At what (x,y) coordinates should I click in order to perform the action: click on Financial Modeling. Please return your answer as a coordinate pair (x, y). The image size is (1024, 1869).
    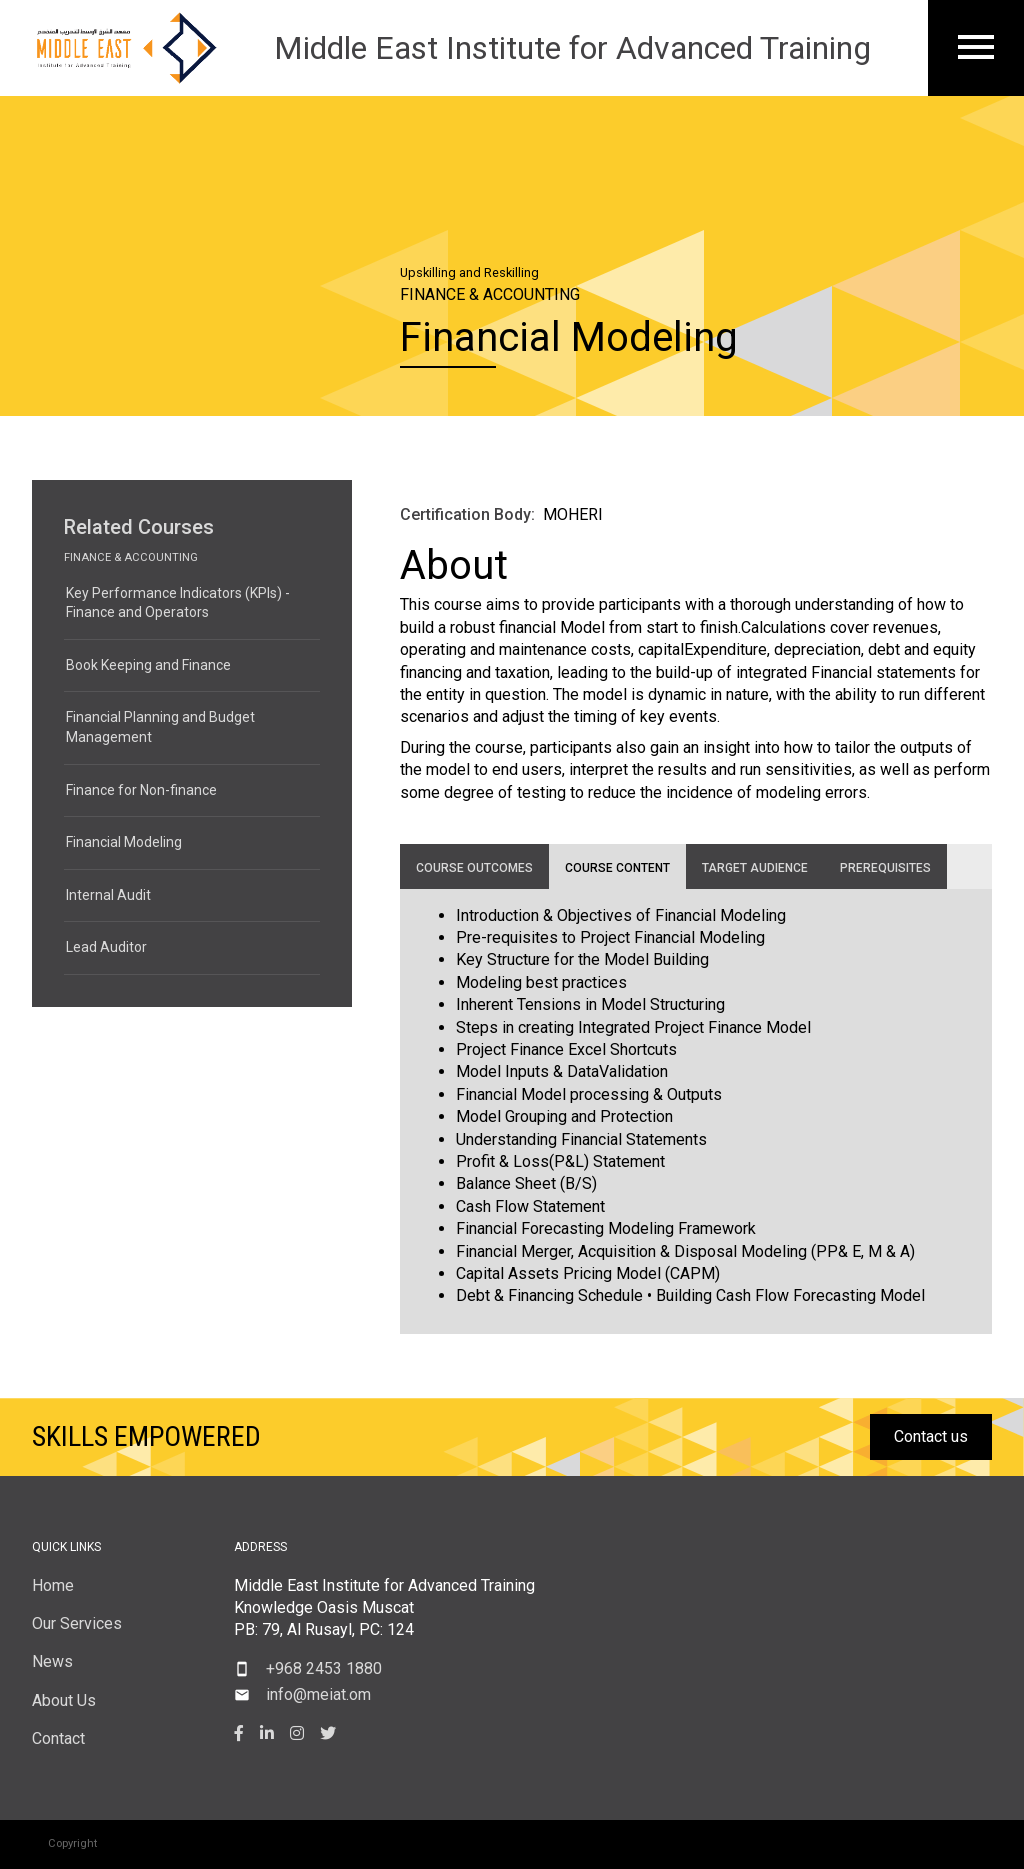
    Looking at the image, I should click on (124, 842).